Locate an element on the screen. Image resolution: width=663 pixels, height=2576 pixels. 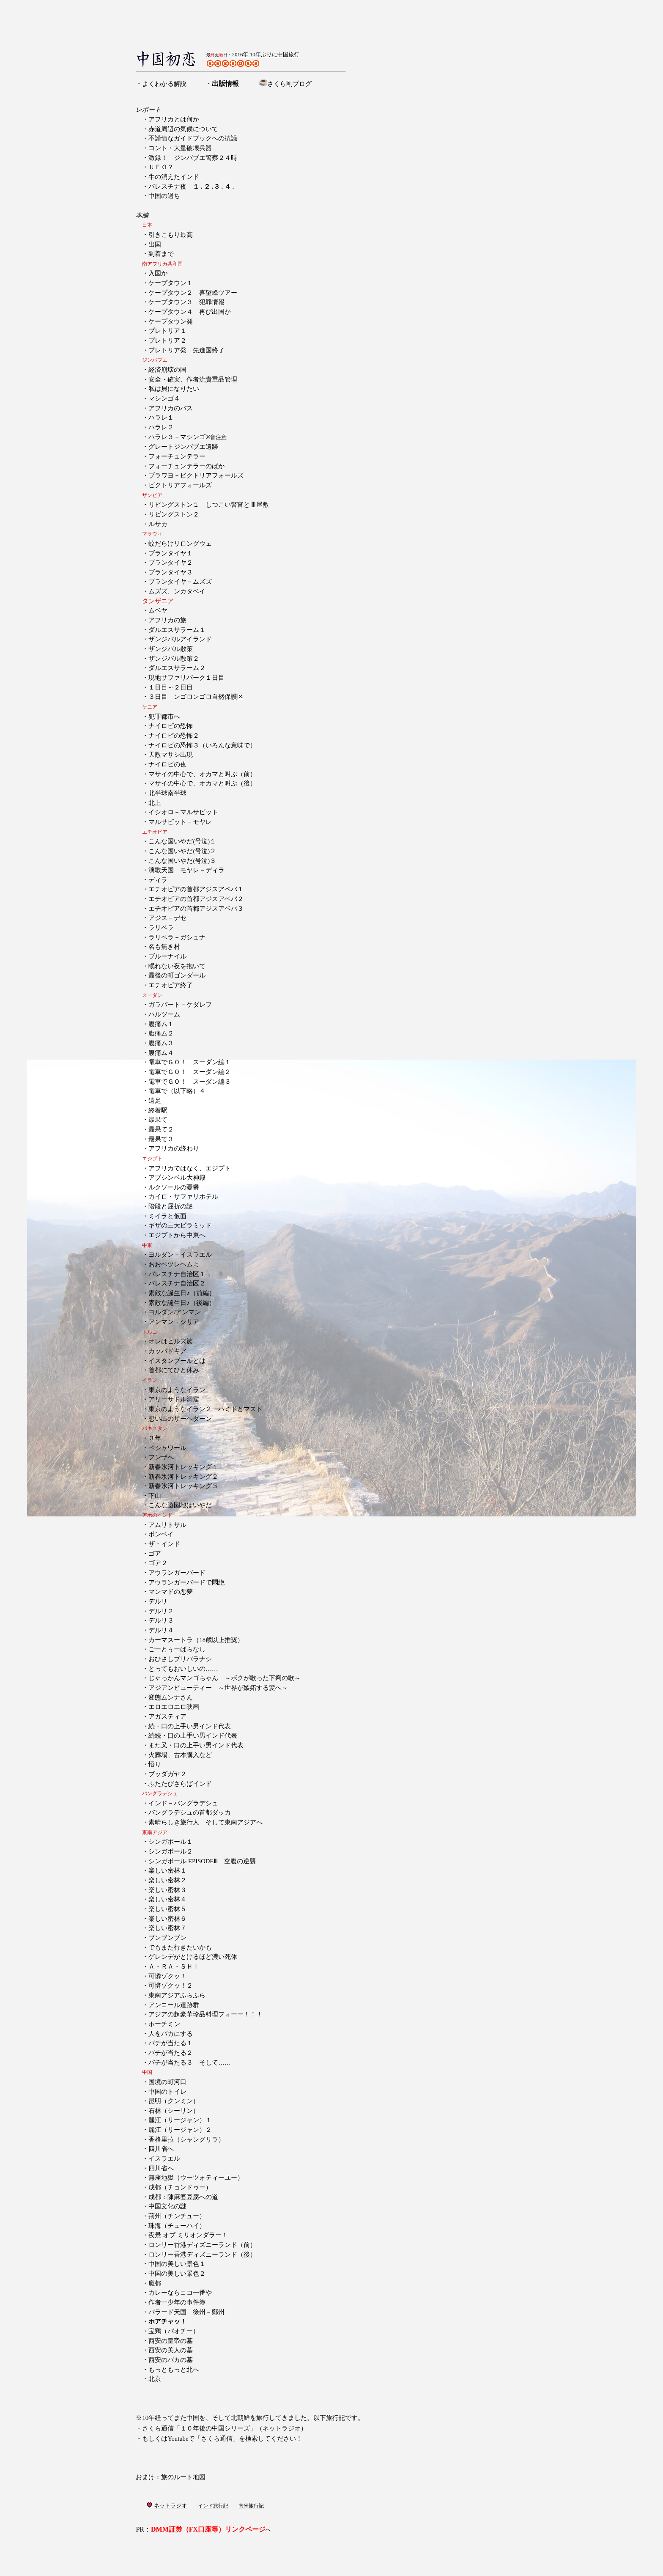
現地サファリパーク１日目 is located at coordinates (186, 677).